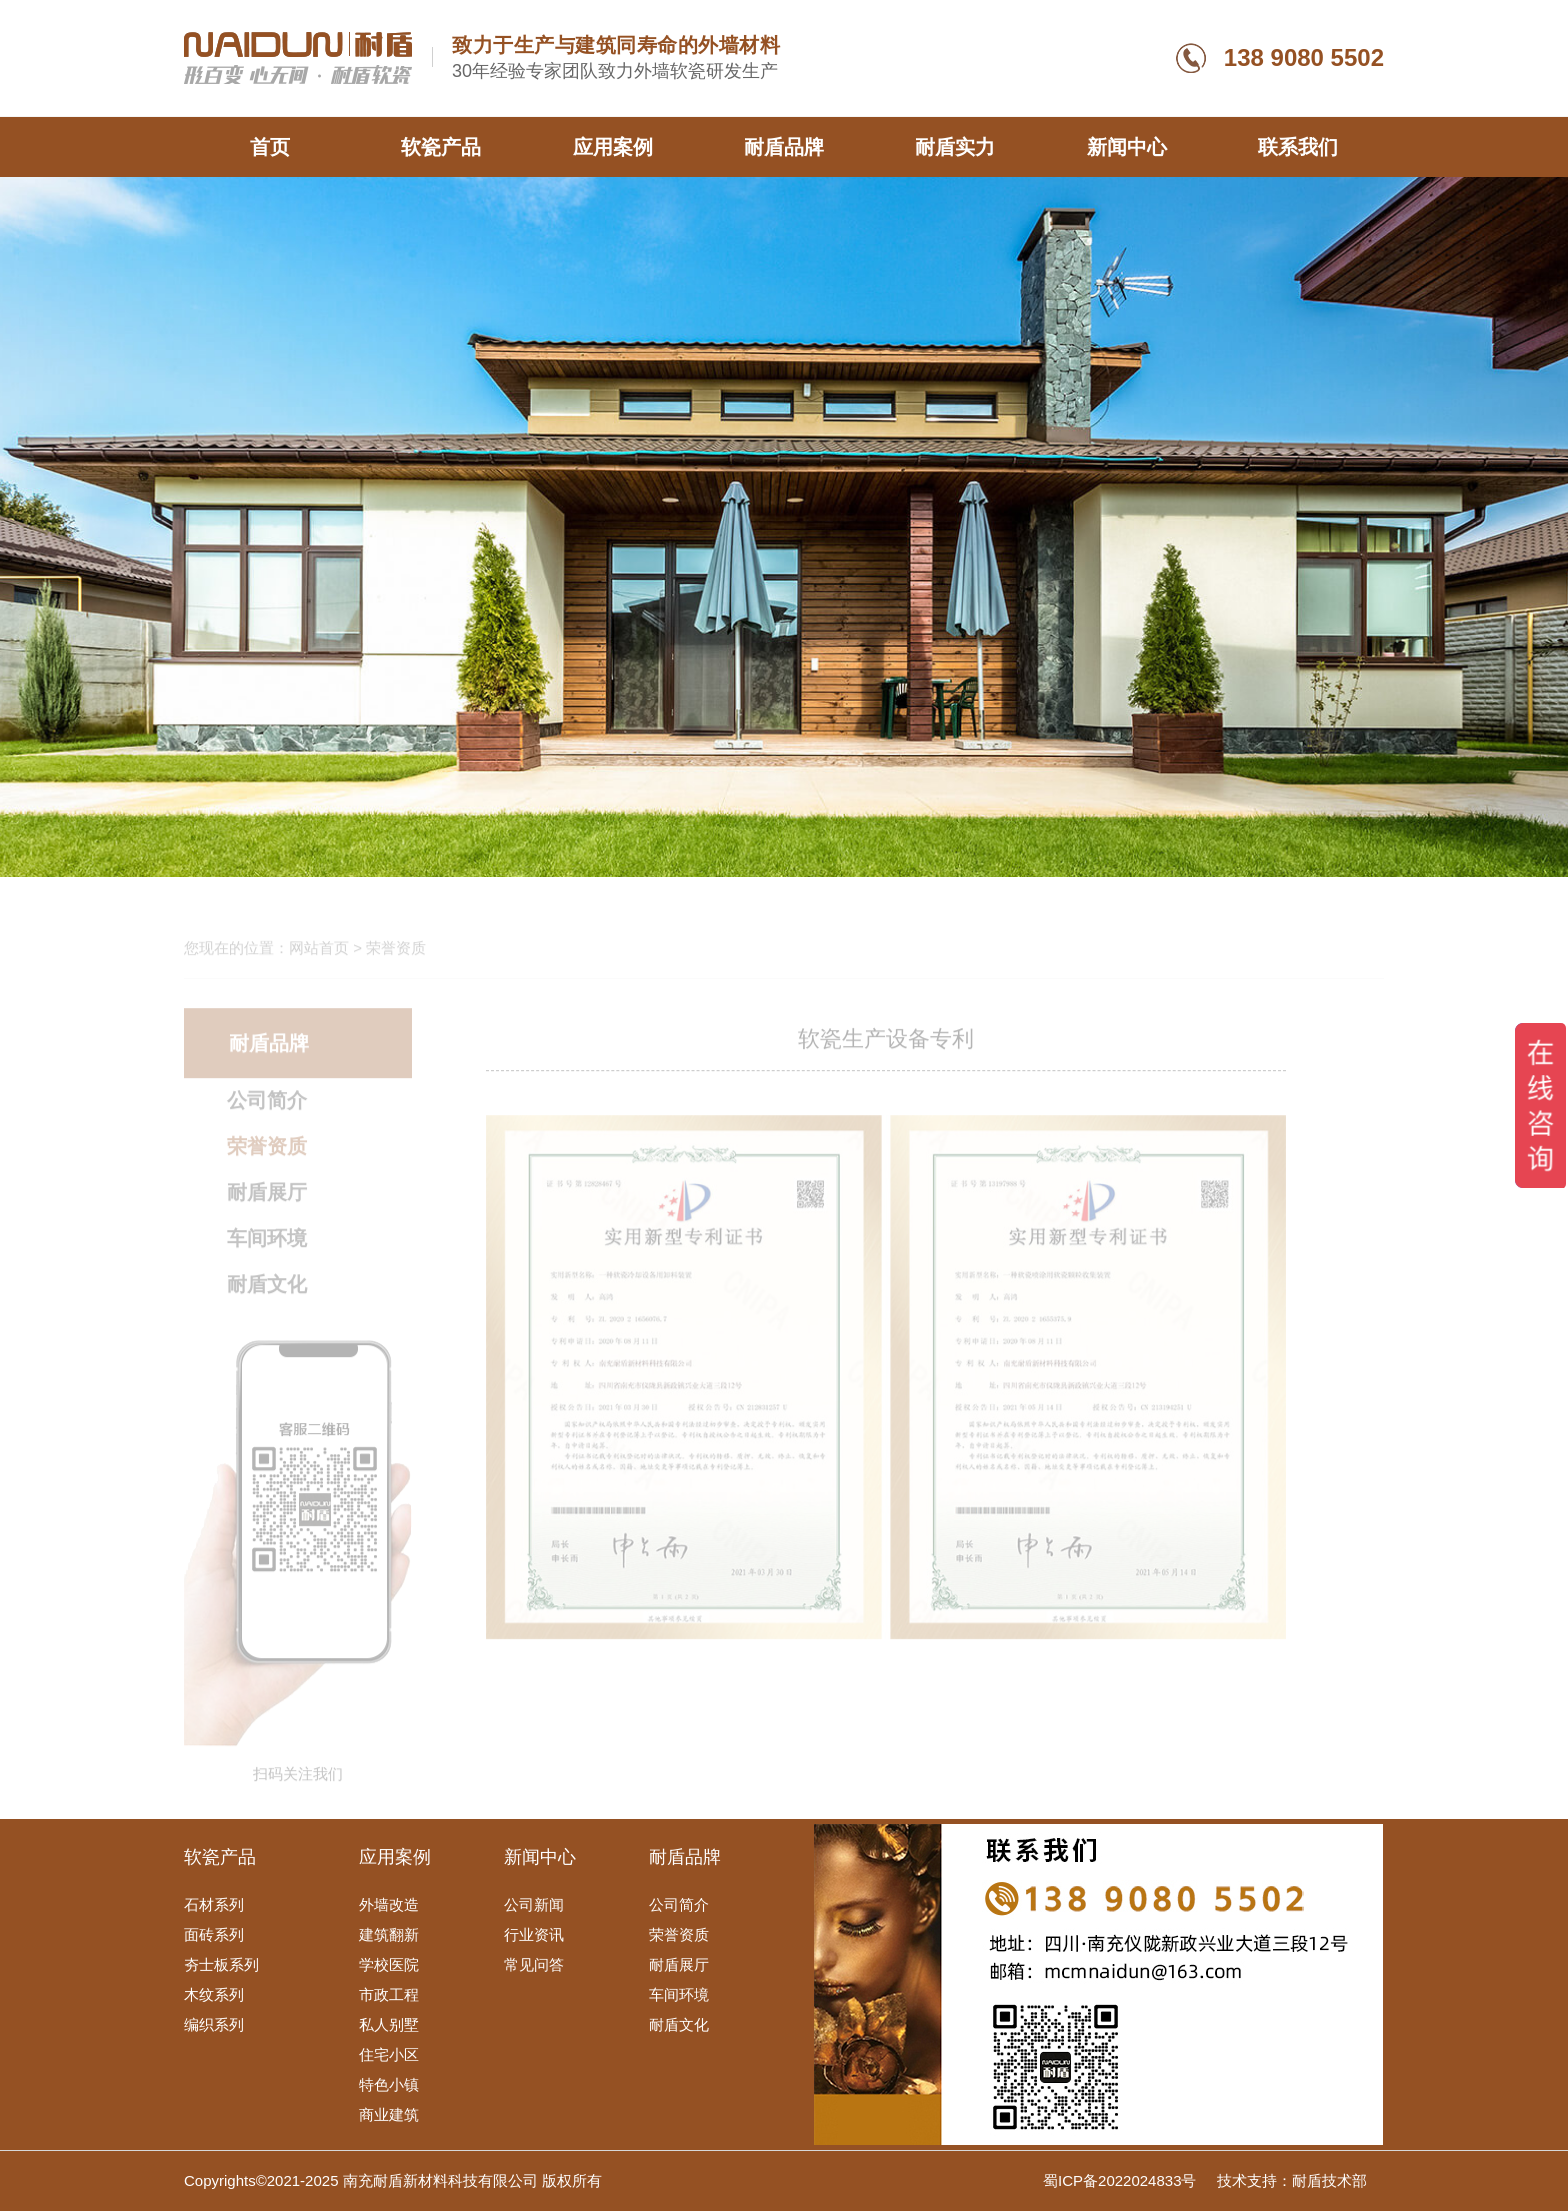 The image size is (1568, 2211). Describe the element at coordinates (214, 1904) in the screenshot. I see `石材系列` at that location.